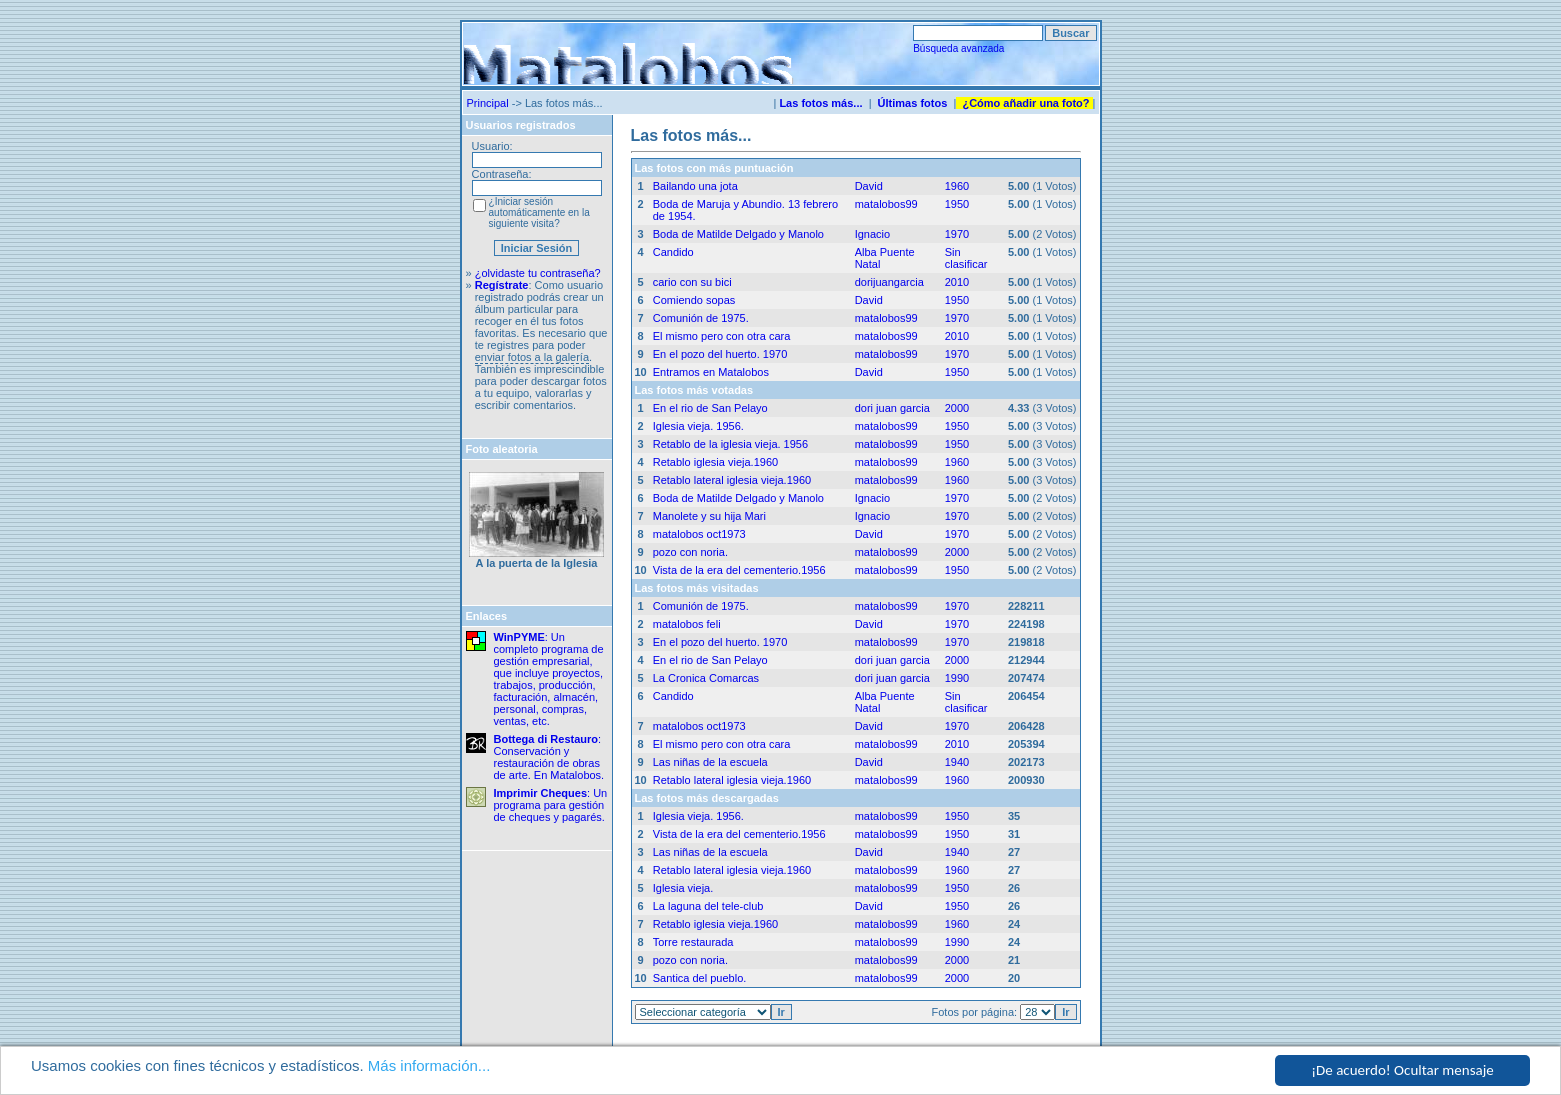  I want to click on Manolete y su hija Mari, so click(709, 516).